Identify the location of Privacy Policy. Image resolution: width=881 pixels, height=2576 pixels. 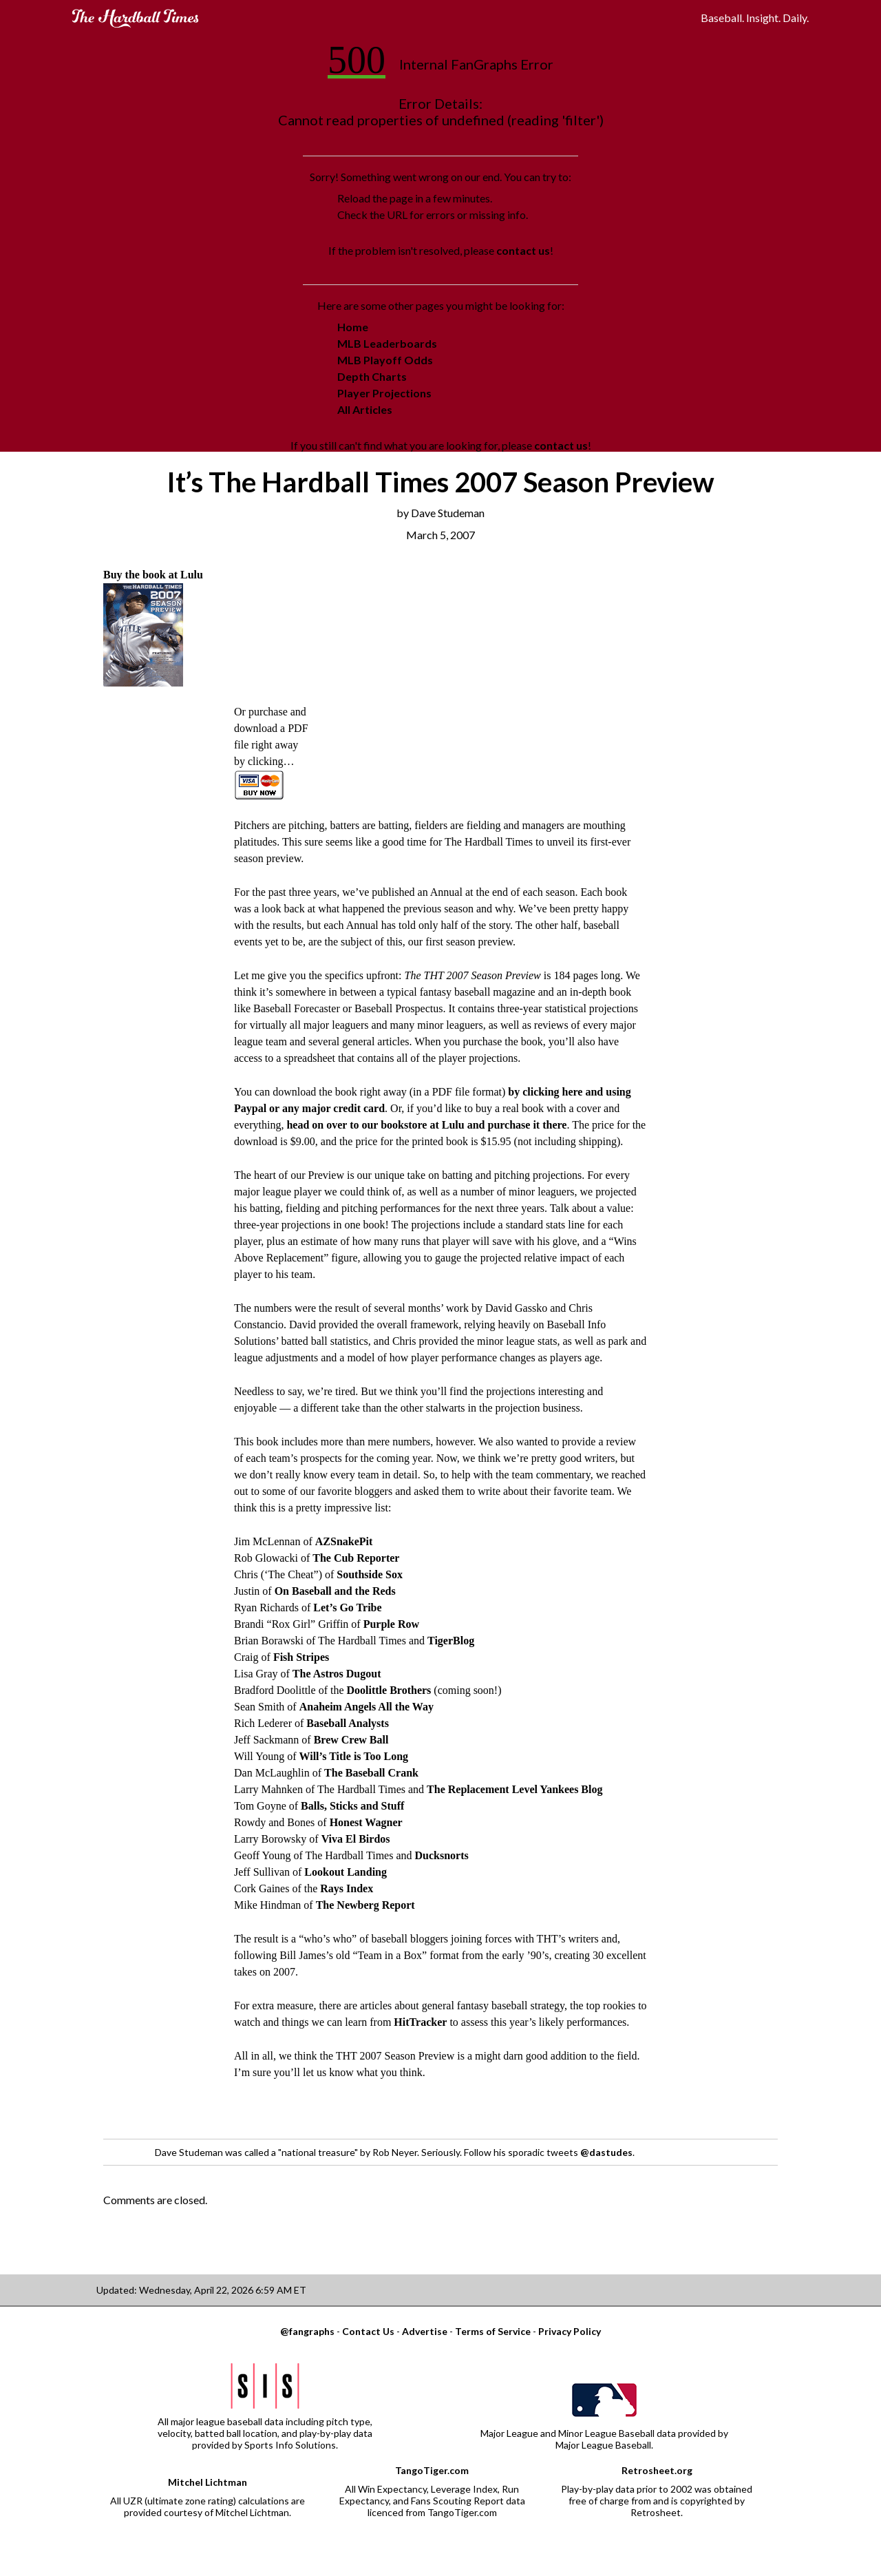
(569, 2331).